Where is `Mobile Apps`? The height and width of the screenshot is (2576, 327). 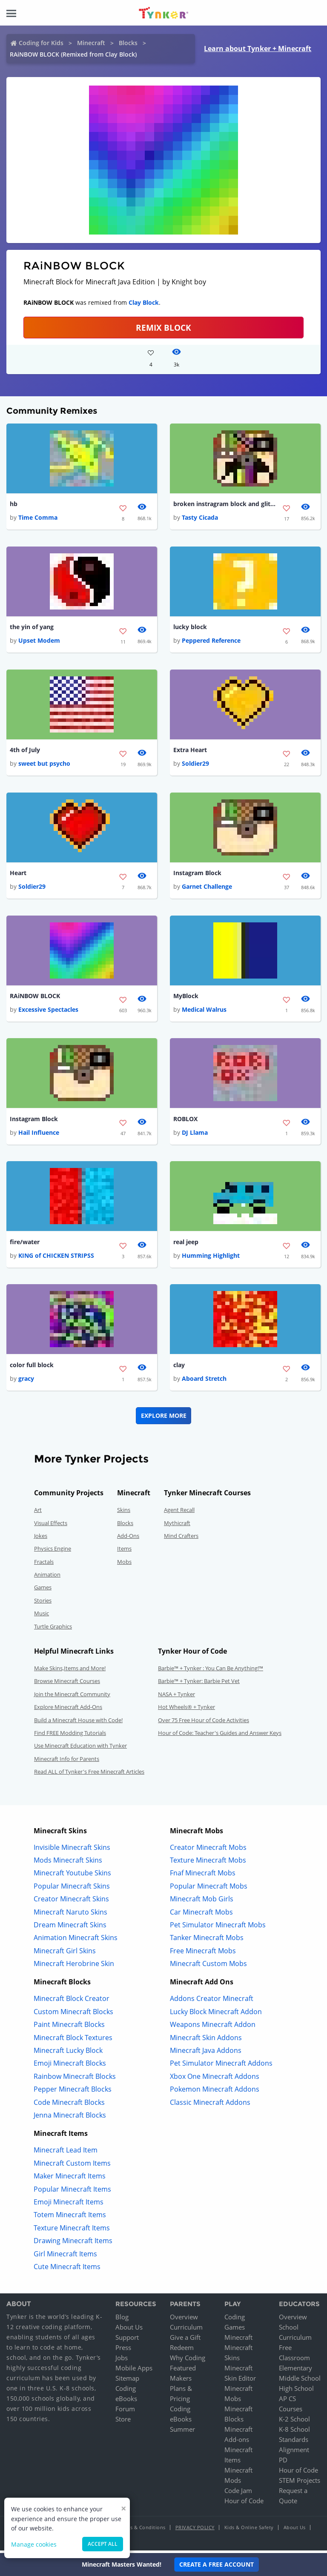 Mobile Apps is located at coordinates (133, 2371).